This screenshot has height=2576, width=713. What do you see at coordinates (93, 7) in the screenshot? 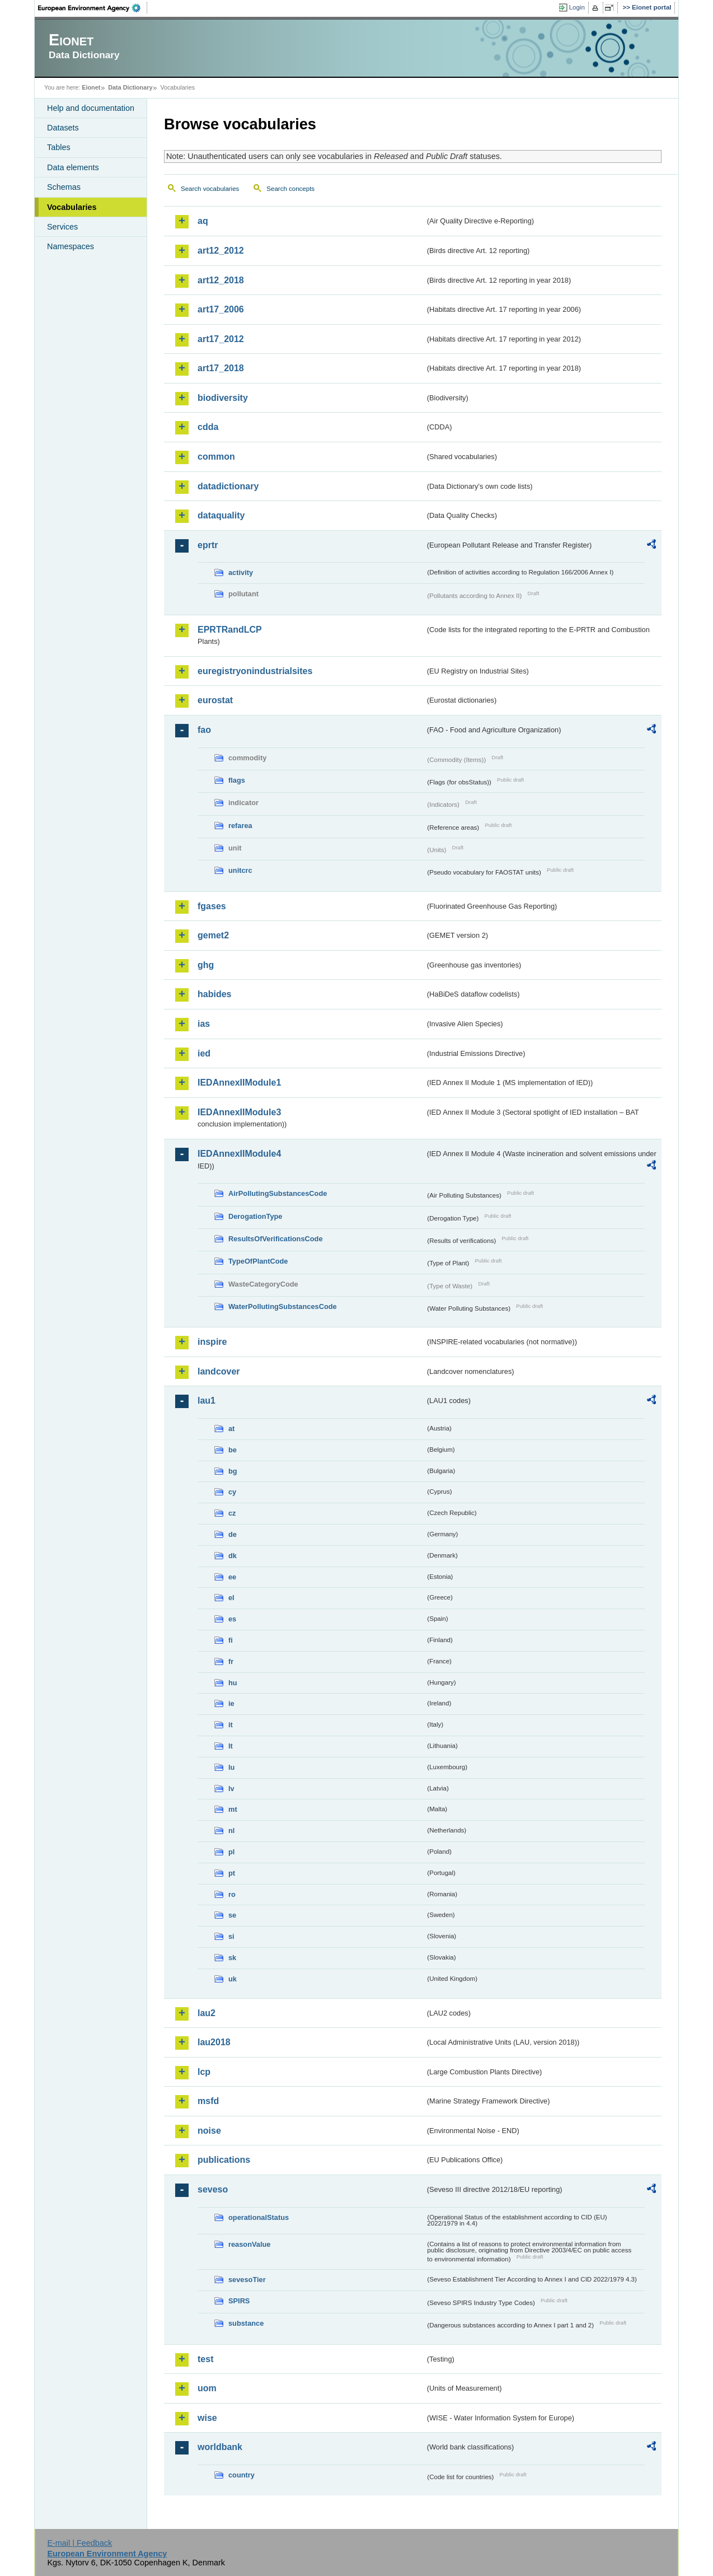
I see `EEA` at bounding box center [93, 7].